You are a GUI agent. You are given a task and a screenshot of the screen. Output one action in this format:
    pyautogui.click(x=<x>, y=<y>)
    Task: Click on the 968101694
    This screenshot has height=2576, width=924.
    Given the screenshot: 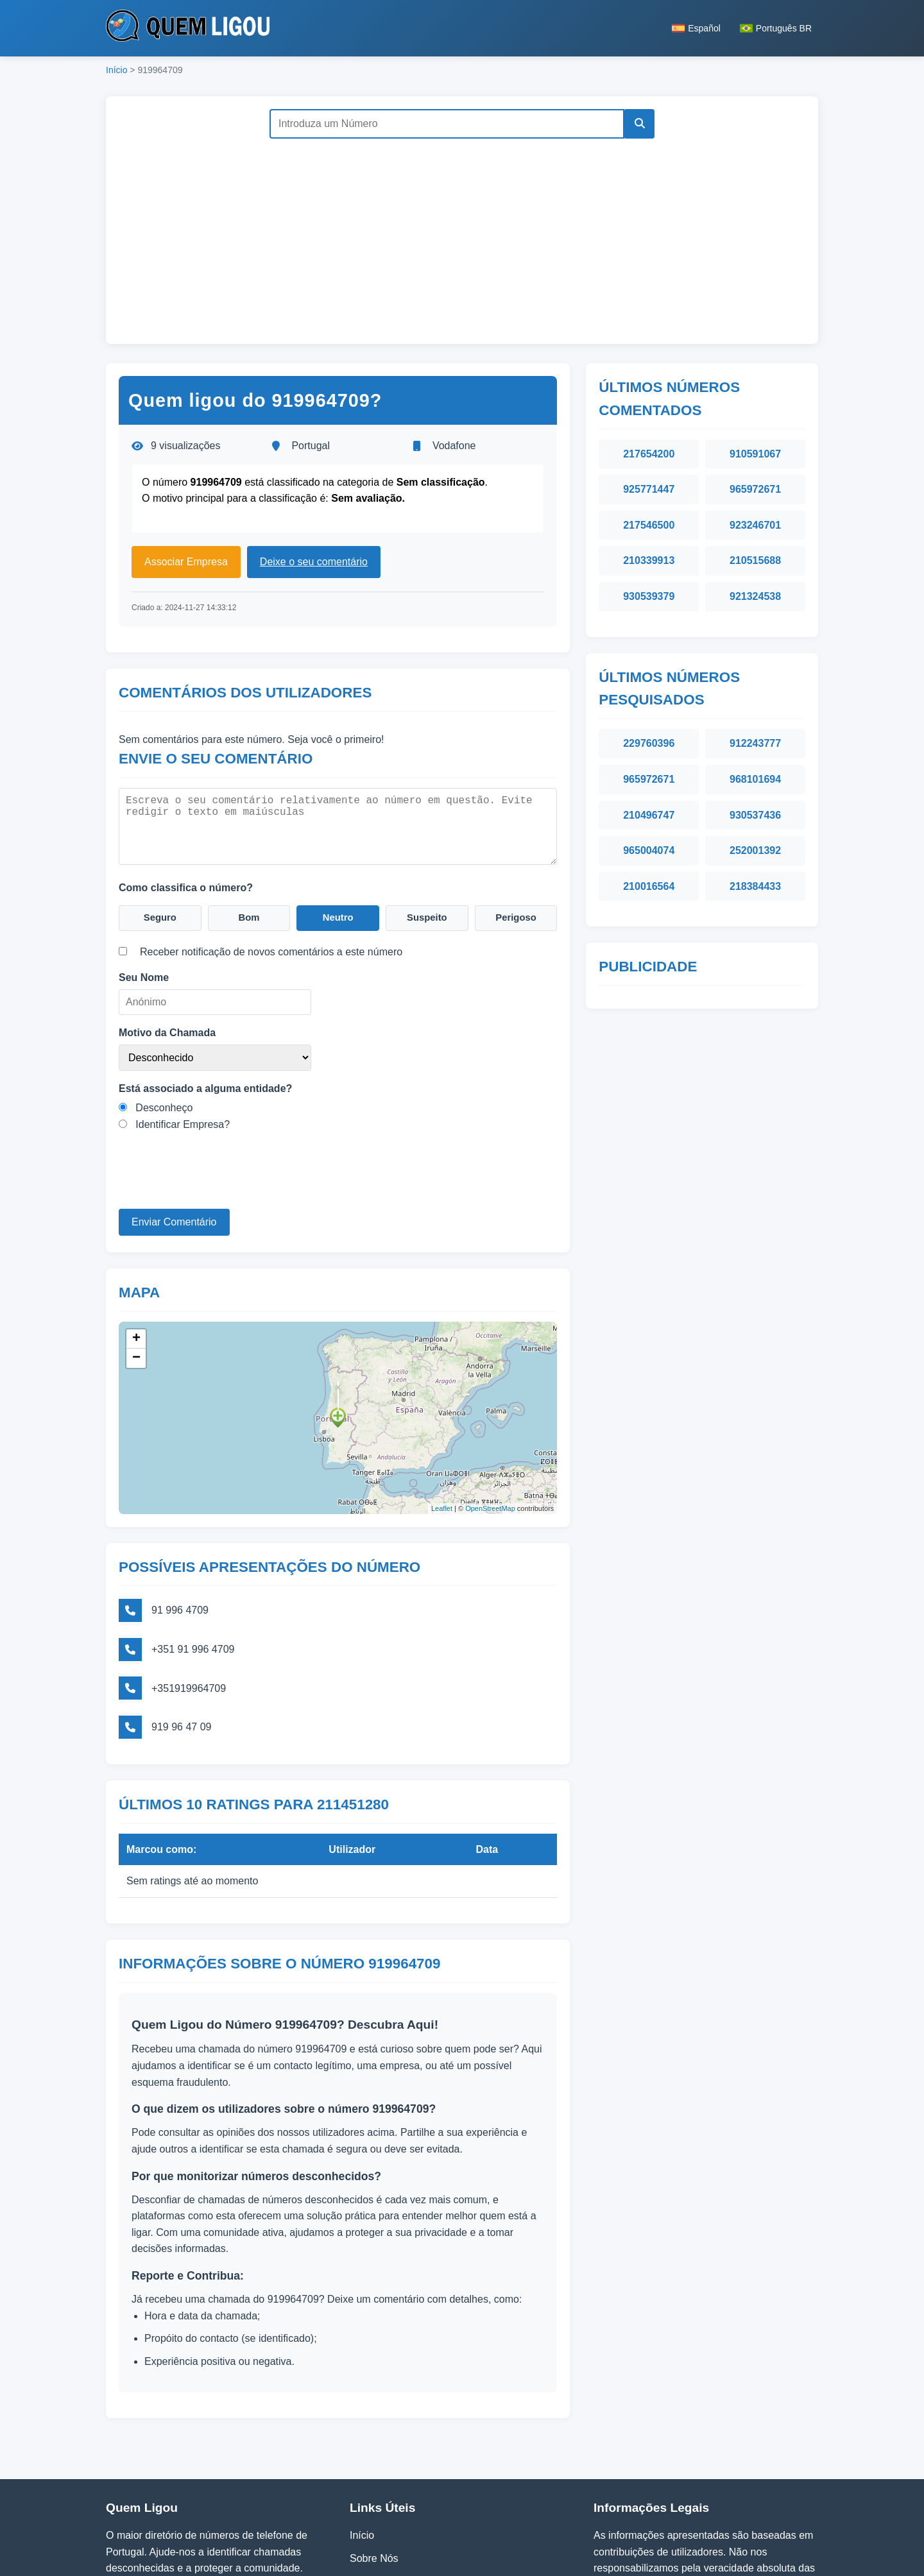 What is the action you would take?
    pyautogui.click(x=755, y=779)
    